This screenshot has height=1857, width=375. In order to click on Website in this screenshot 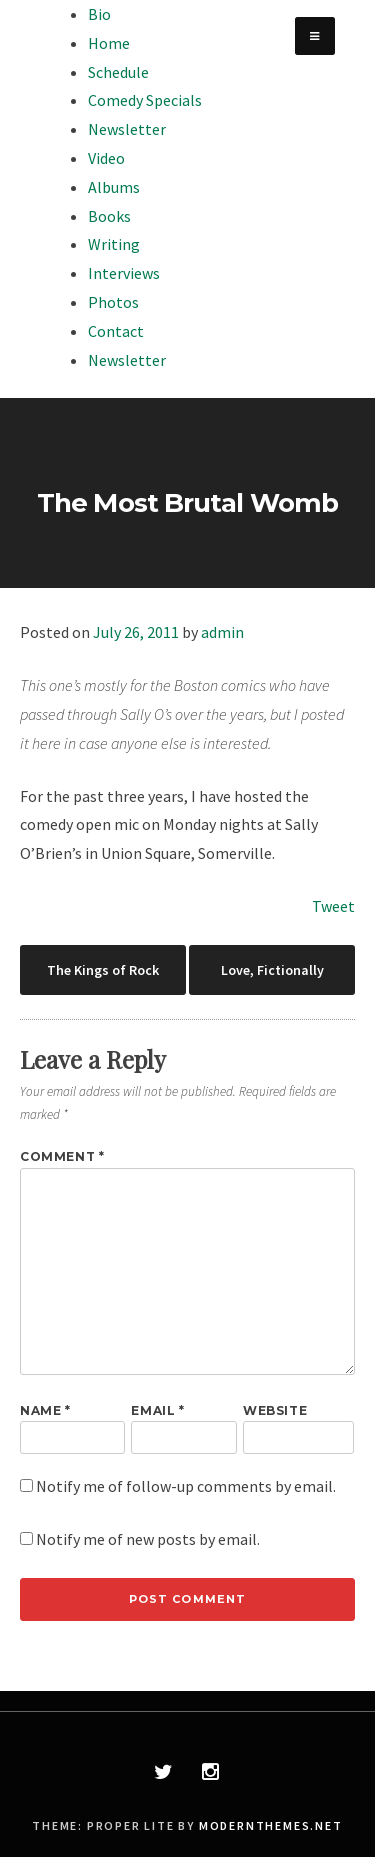, I will do `click(275, 1410)`.